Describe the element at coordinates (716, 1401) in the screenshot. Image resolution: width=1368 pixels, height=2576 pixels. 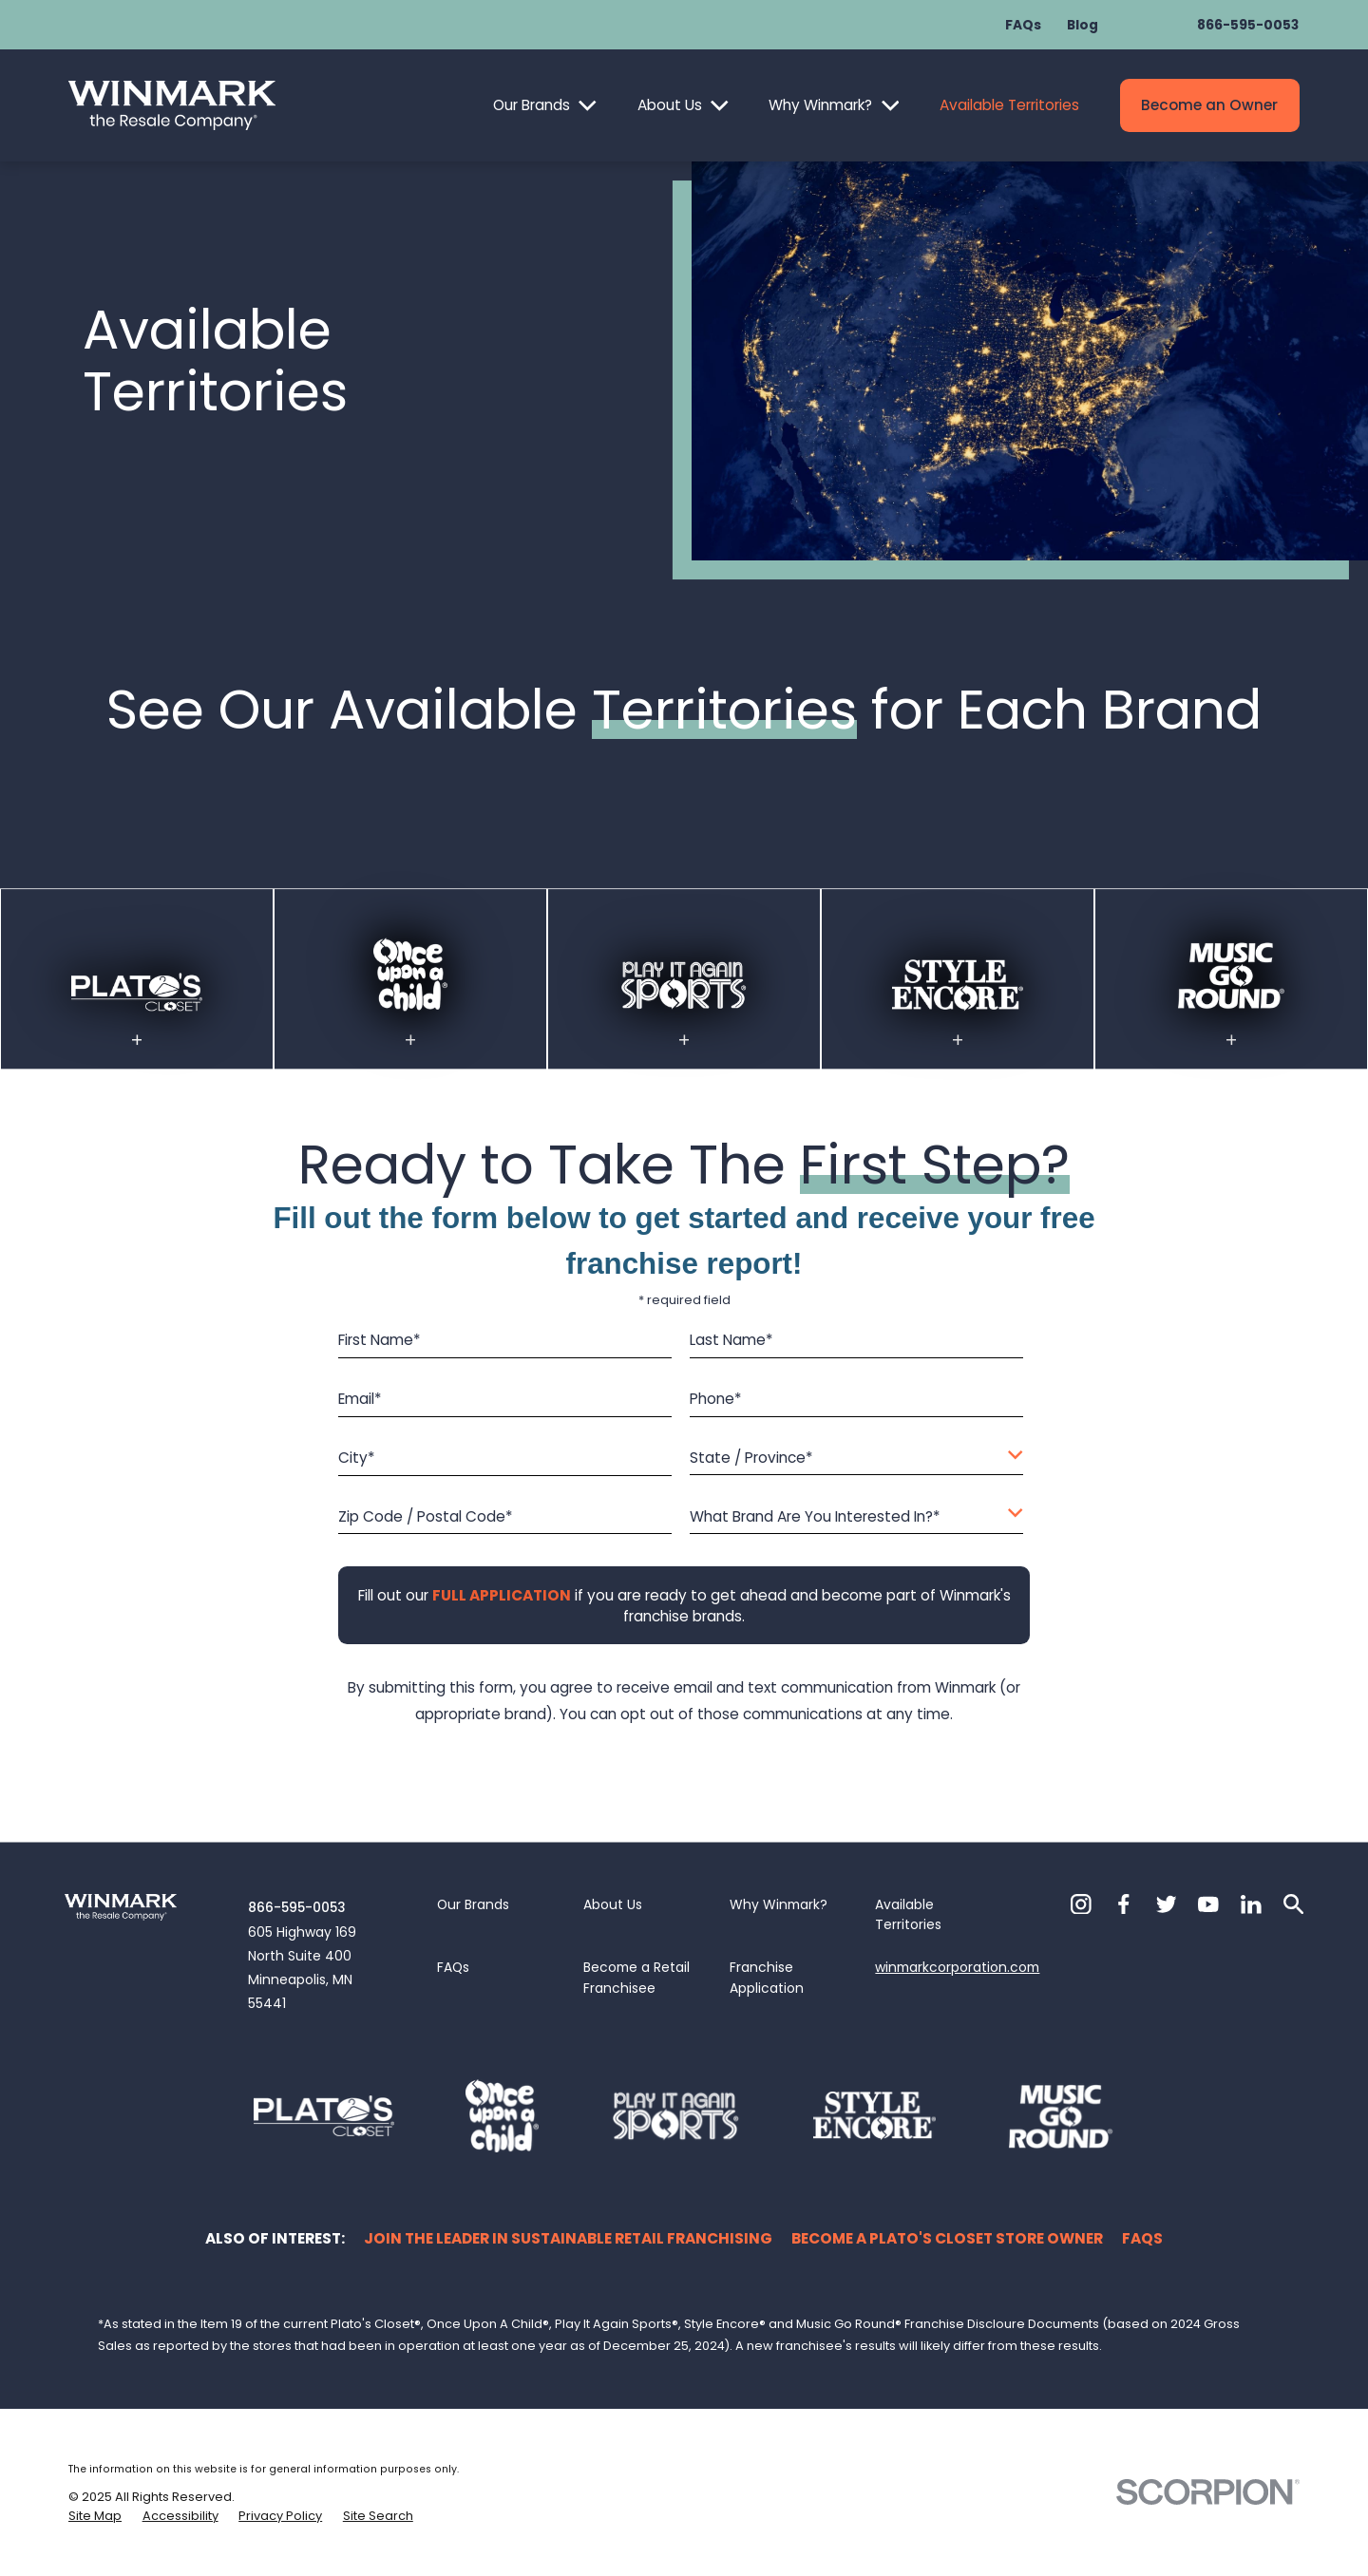
I see `Phone*` at that location.